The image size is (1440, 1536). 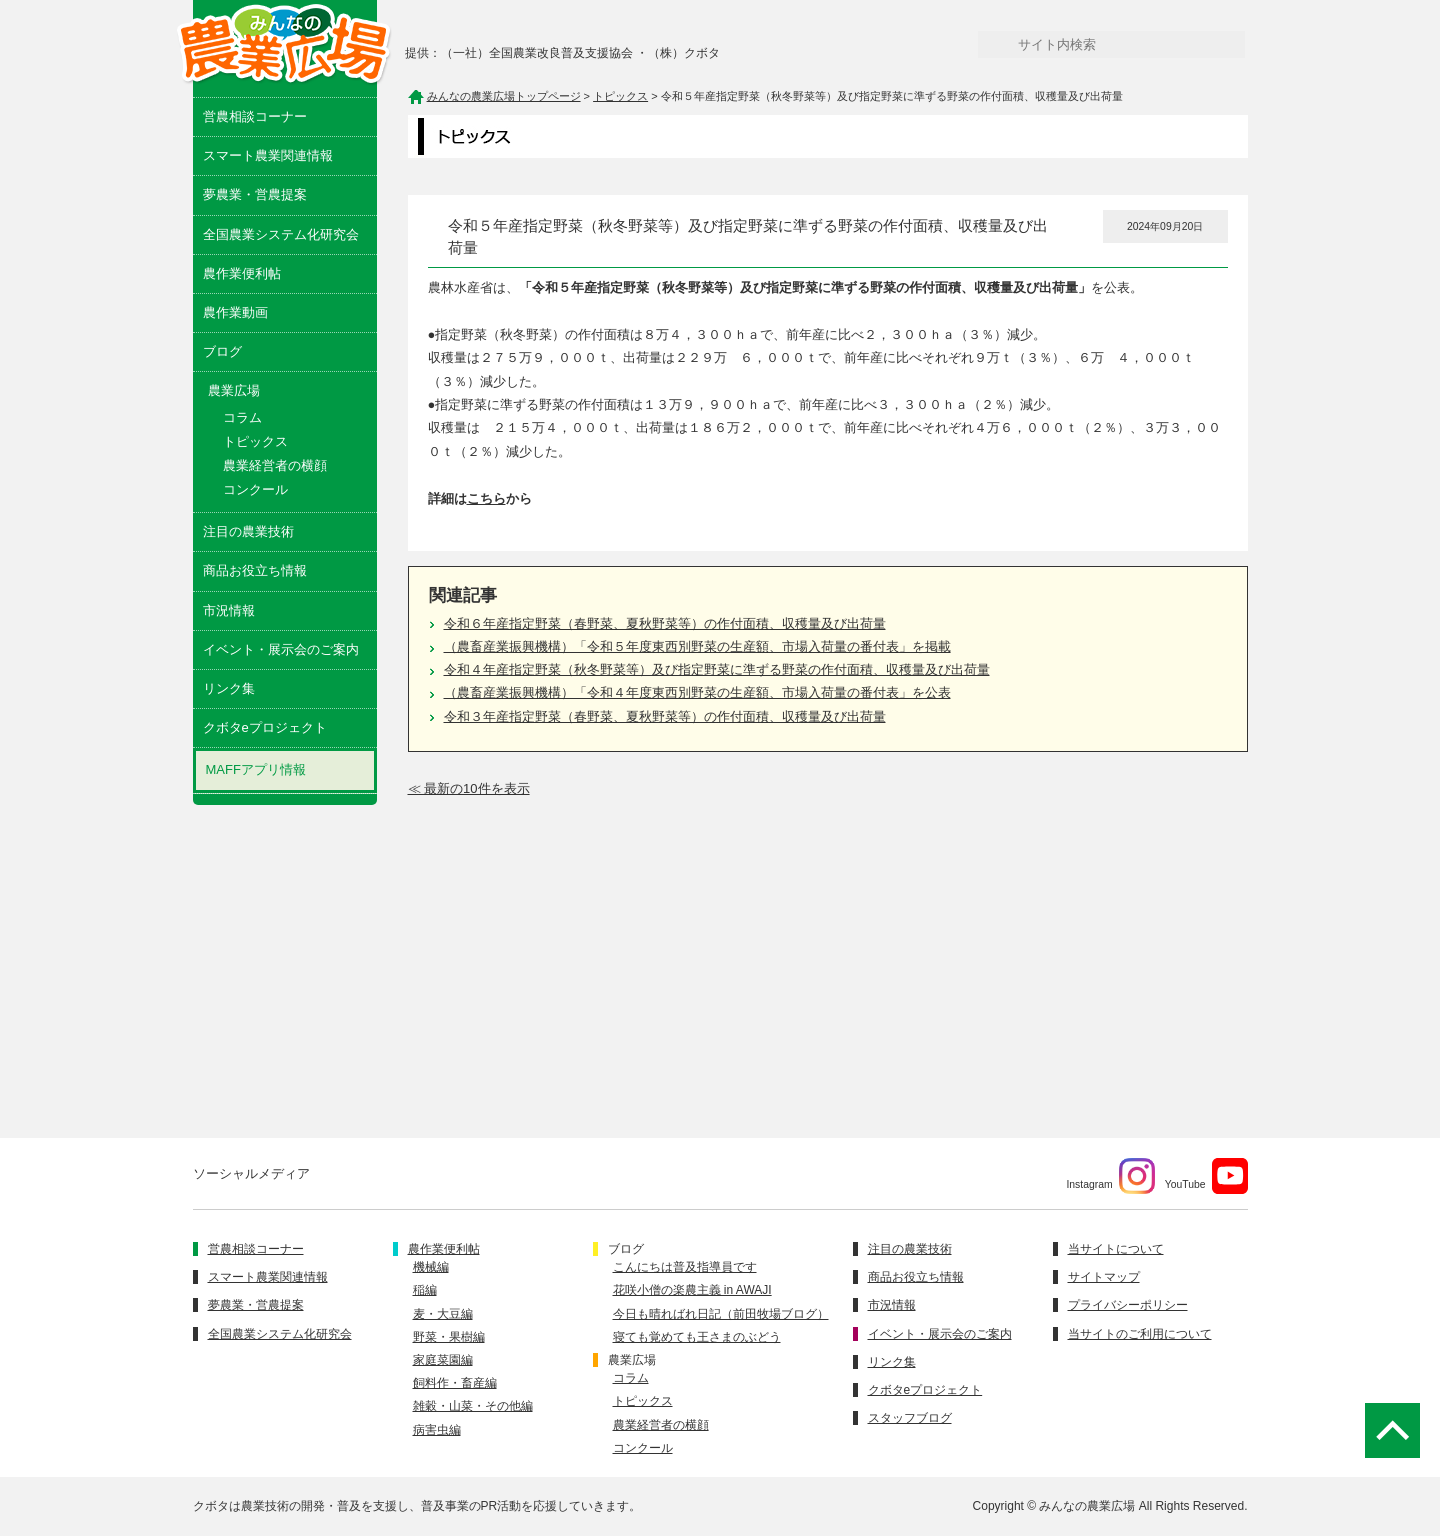 I want to click on 農業広場, so click(x=632, y=1360).